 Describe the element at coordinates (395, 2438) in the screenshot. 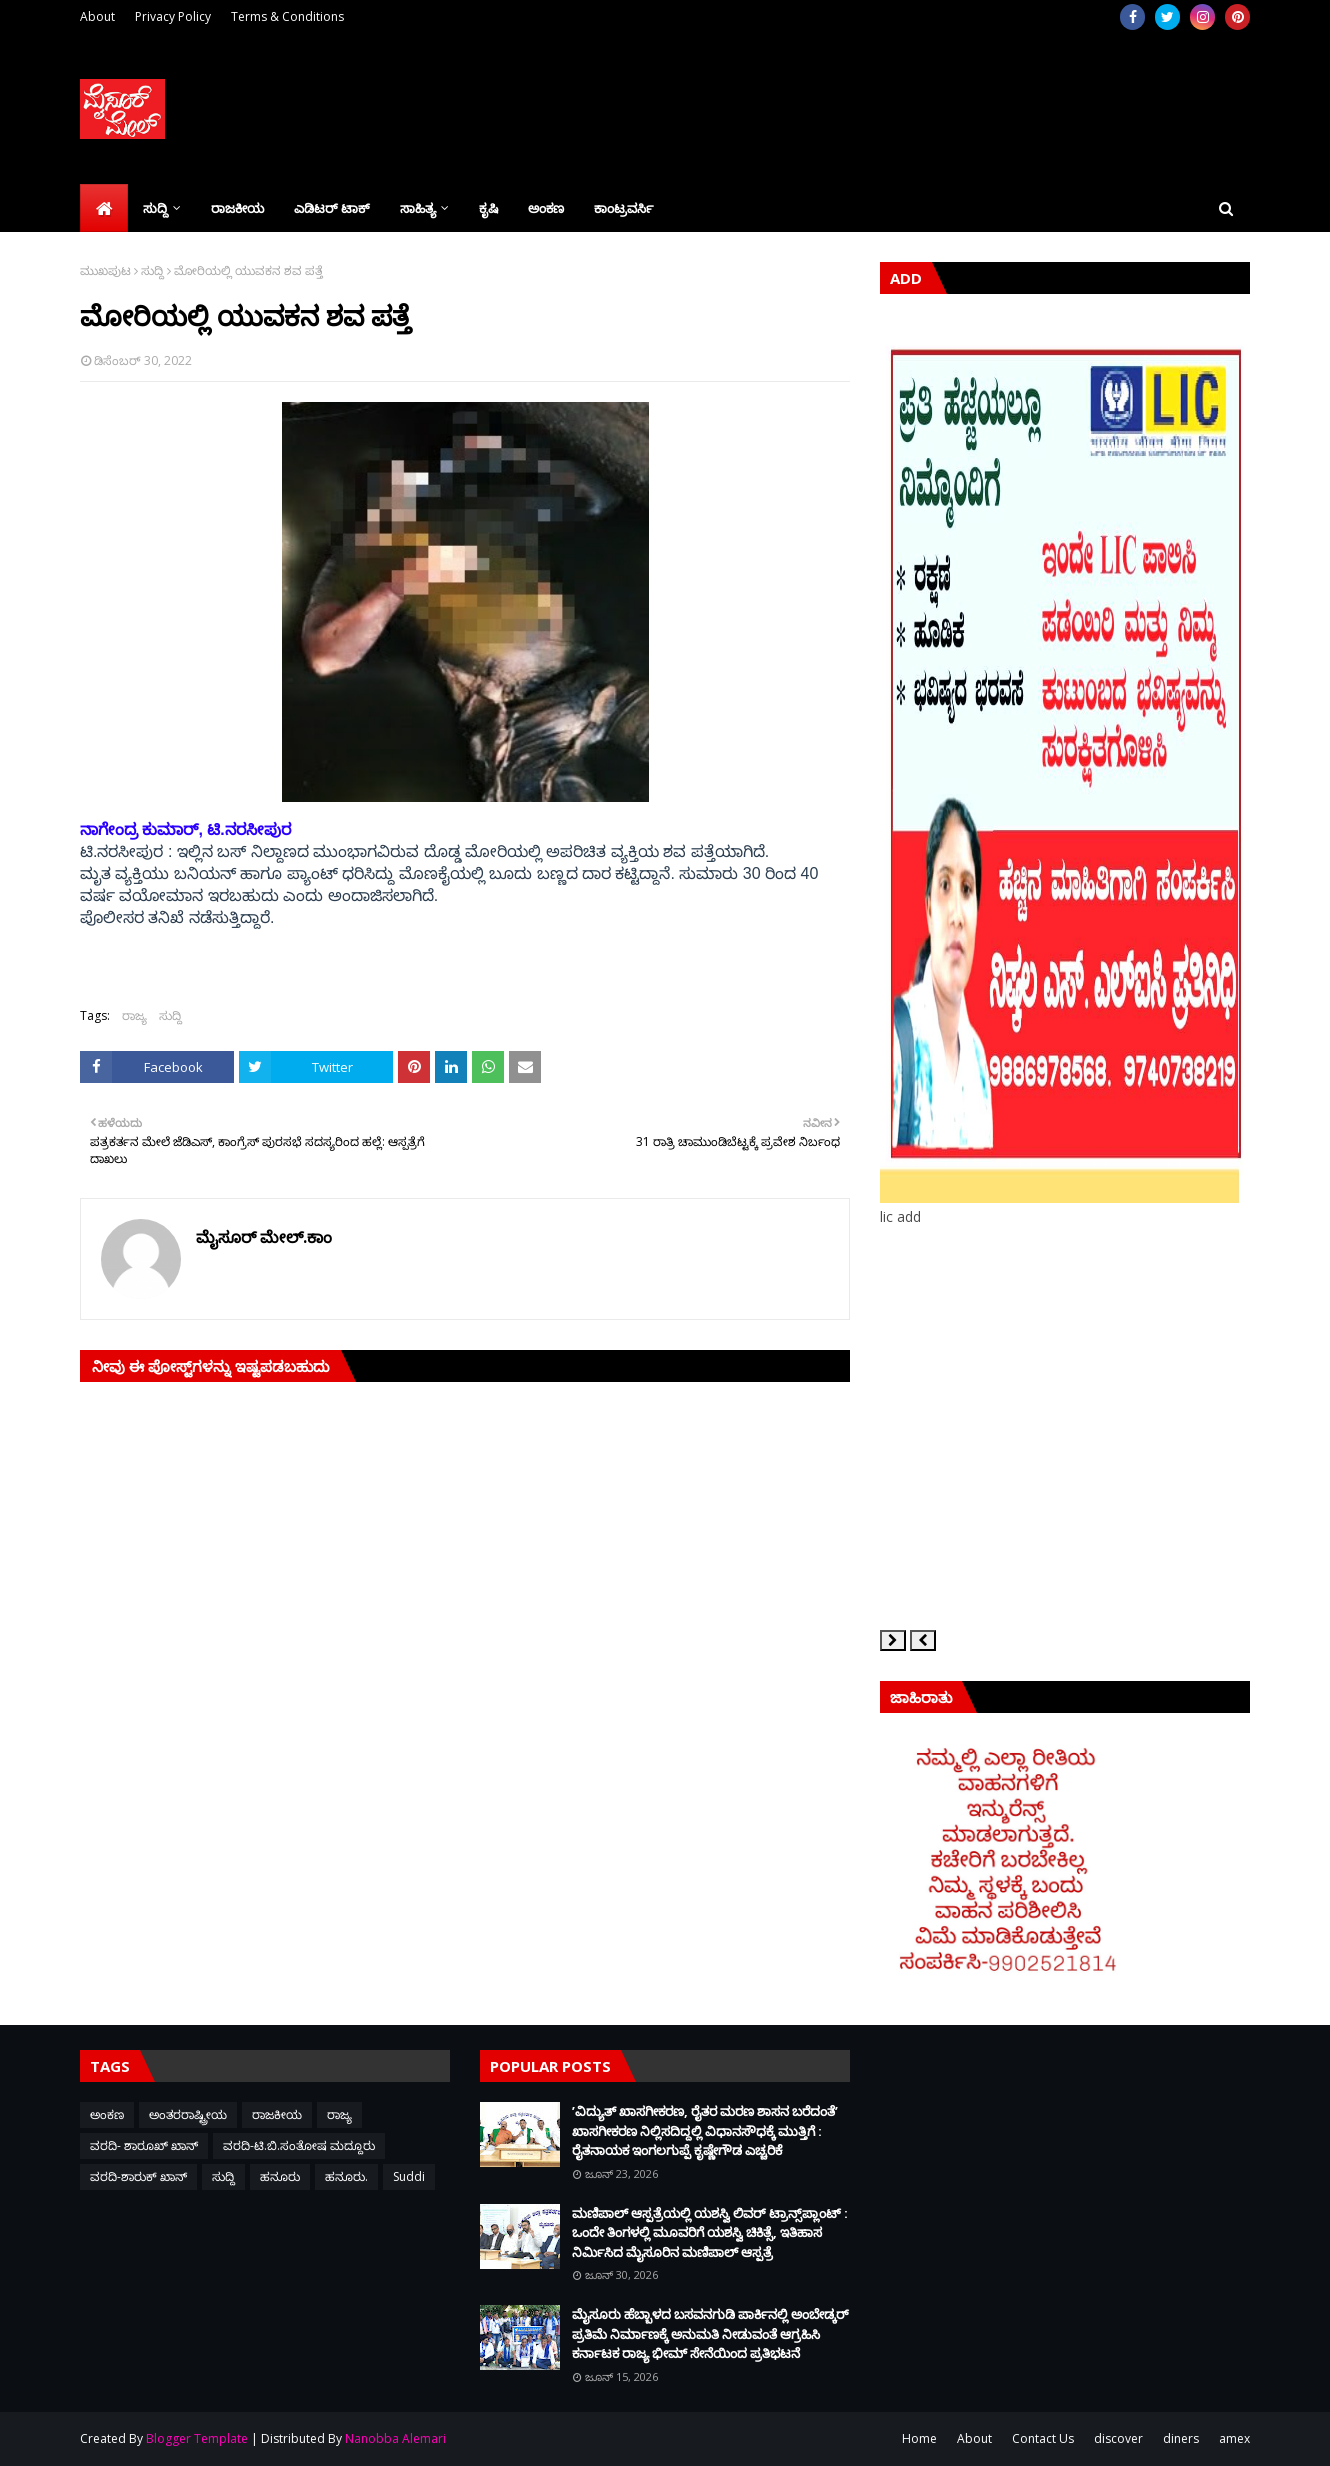

I see `Nanobba Alemari` at that location.